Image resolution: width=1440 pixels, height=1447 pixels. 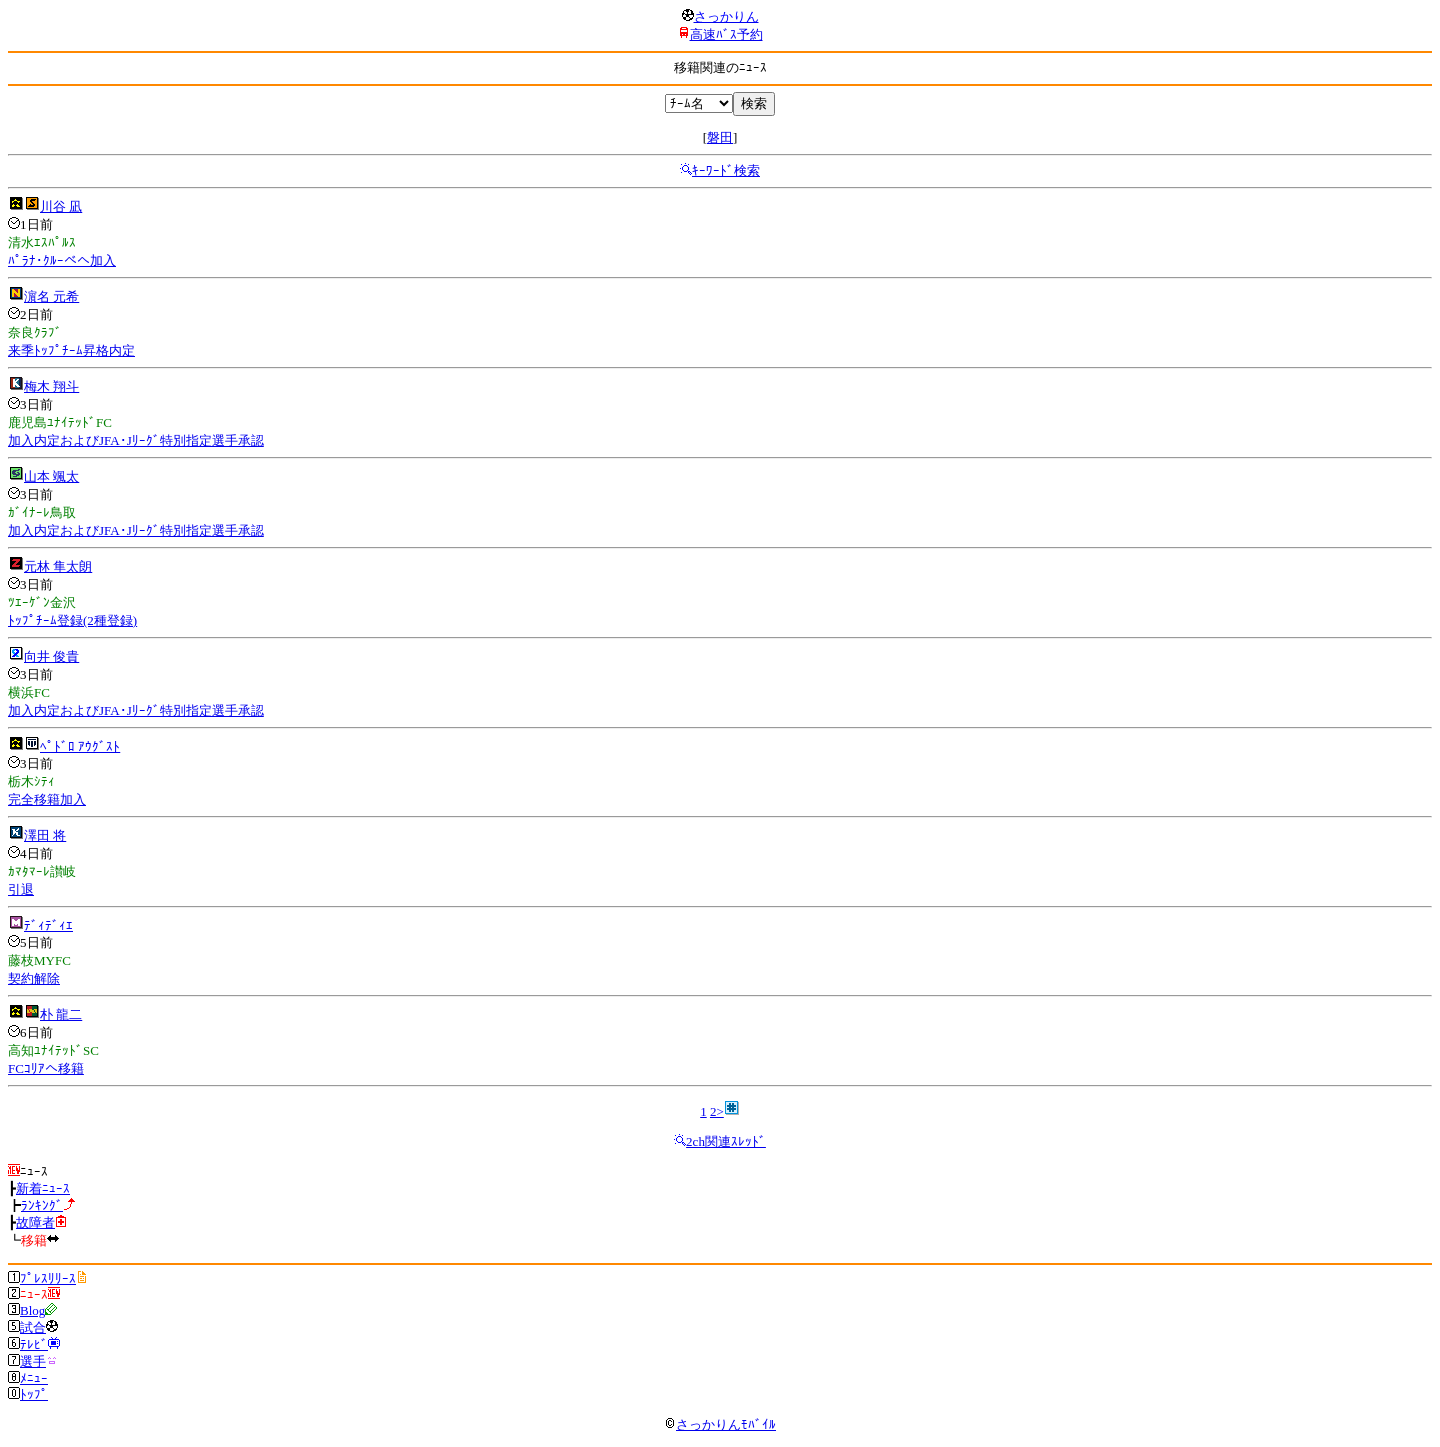 What do you see at coordinates (21, 889) in the screenshot?
I see `引退` at bounding box center [21, 889].